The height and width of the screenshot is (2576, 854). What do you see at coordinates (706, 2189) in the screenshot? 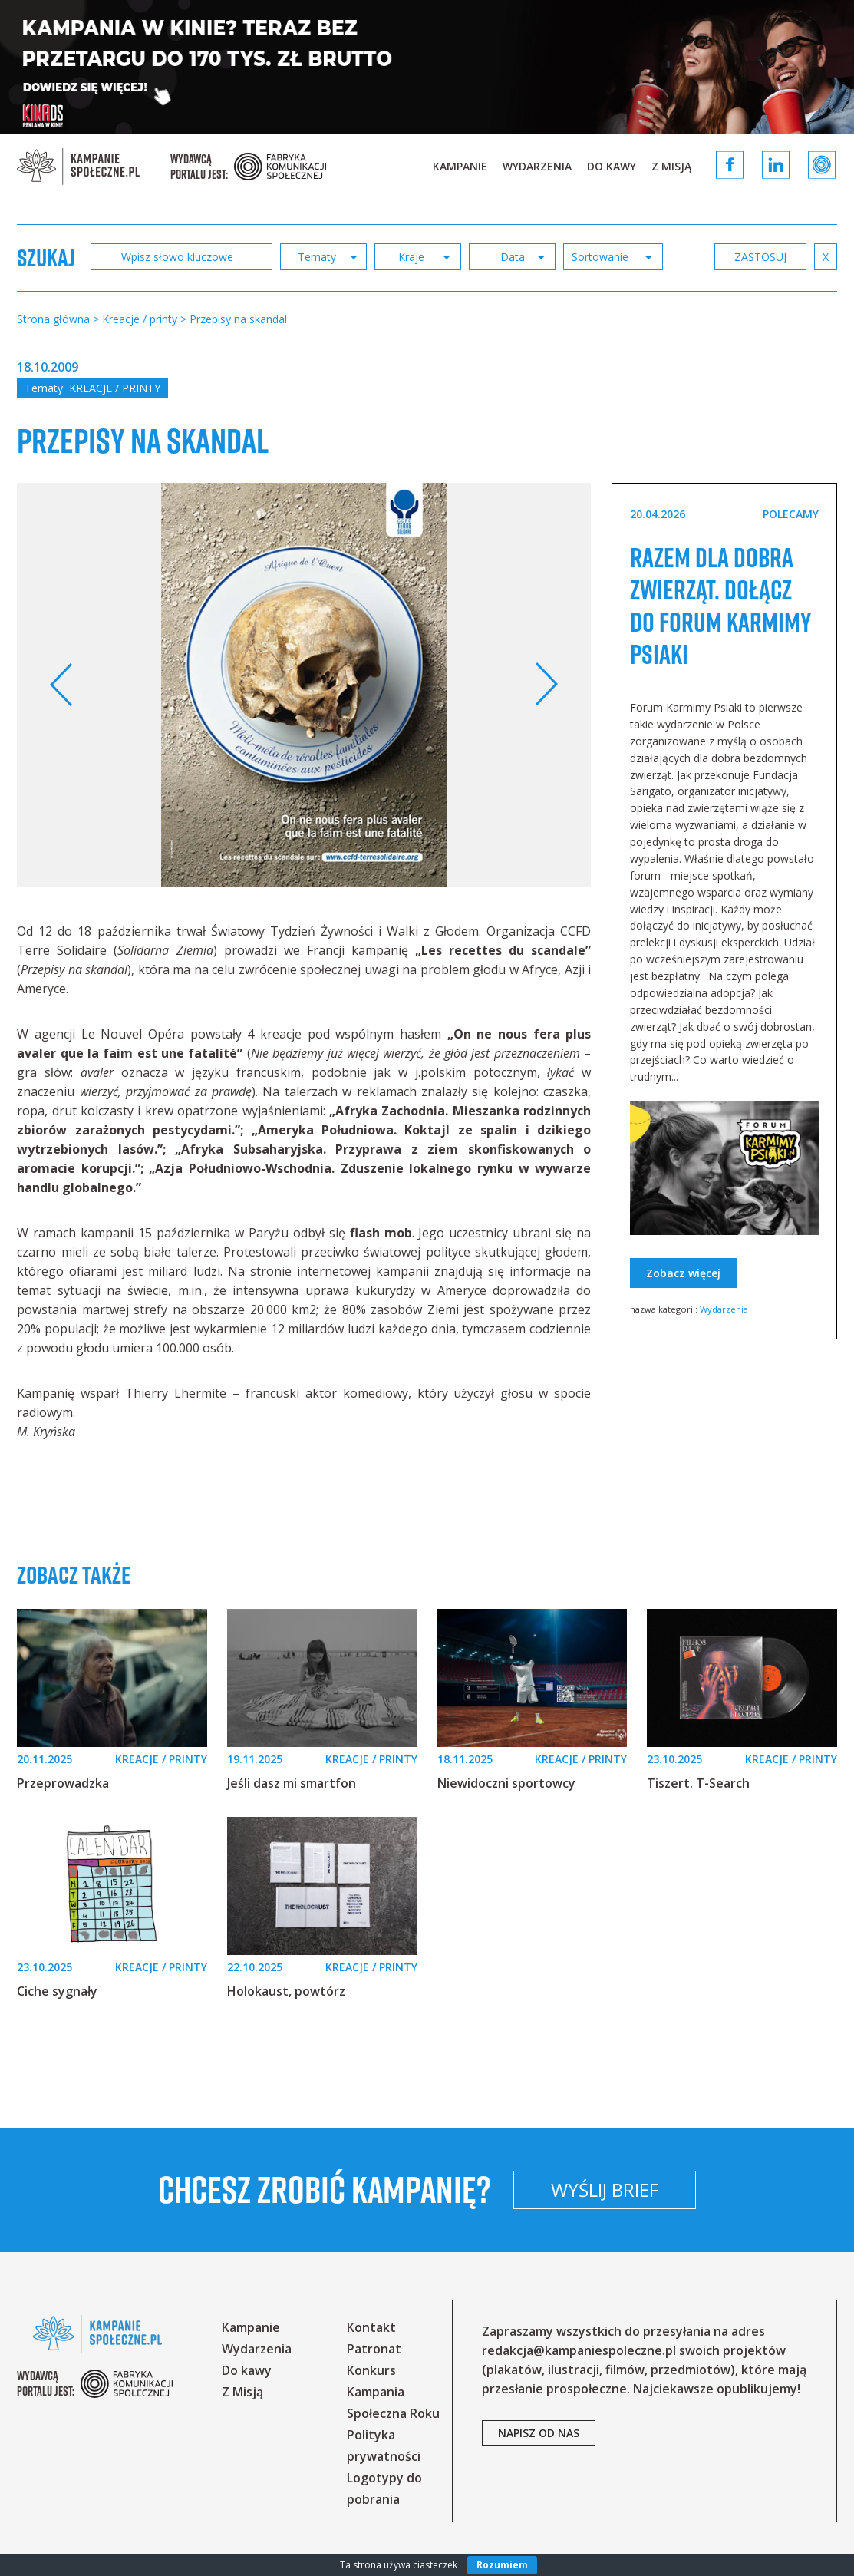
I see `Wyślij brief` at bounding box center [706, 2189].